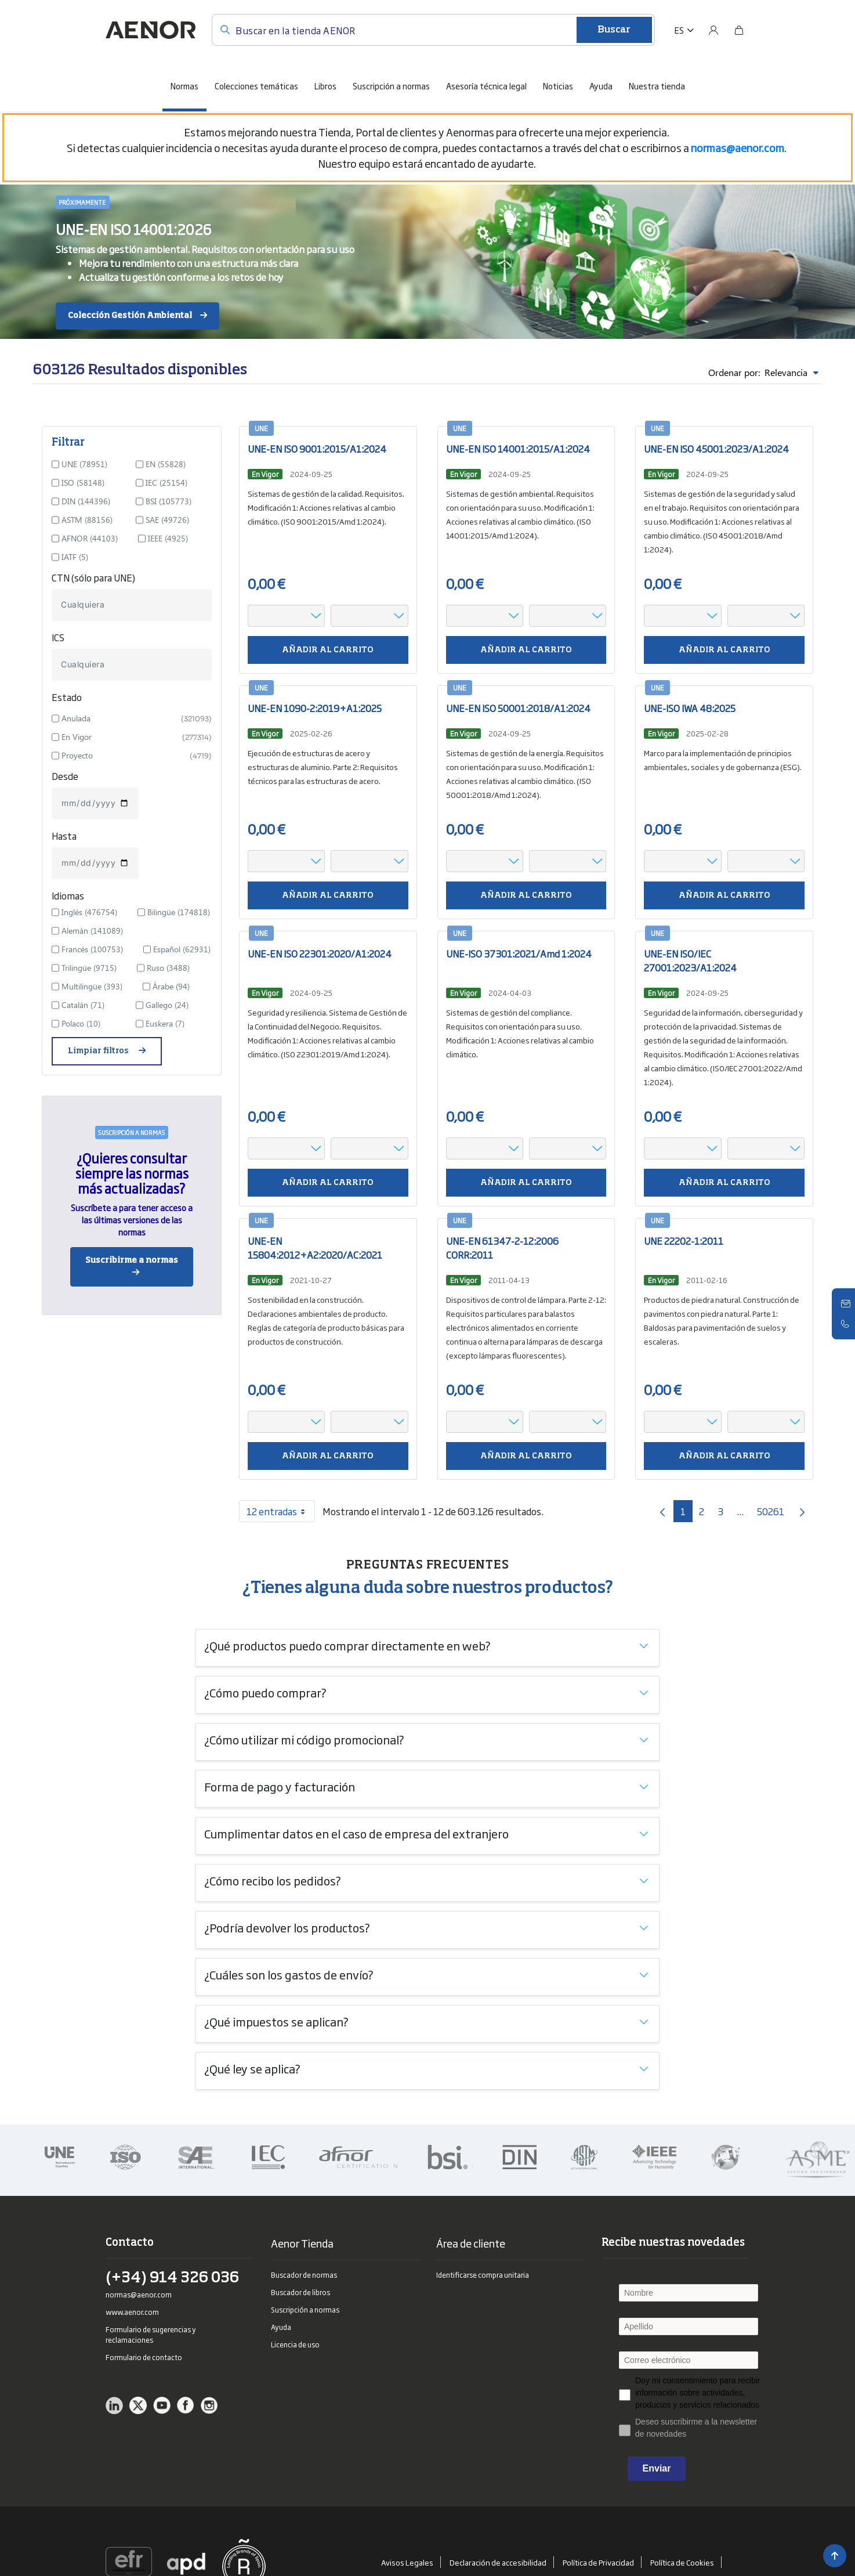 The height and width of the screenshot is (2576, 855). I want to click on Noticias, so click(558, 86).